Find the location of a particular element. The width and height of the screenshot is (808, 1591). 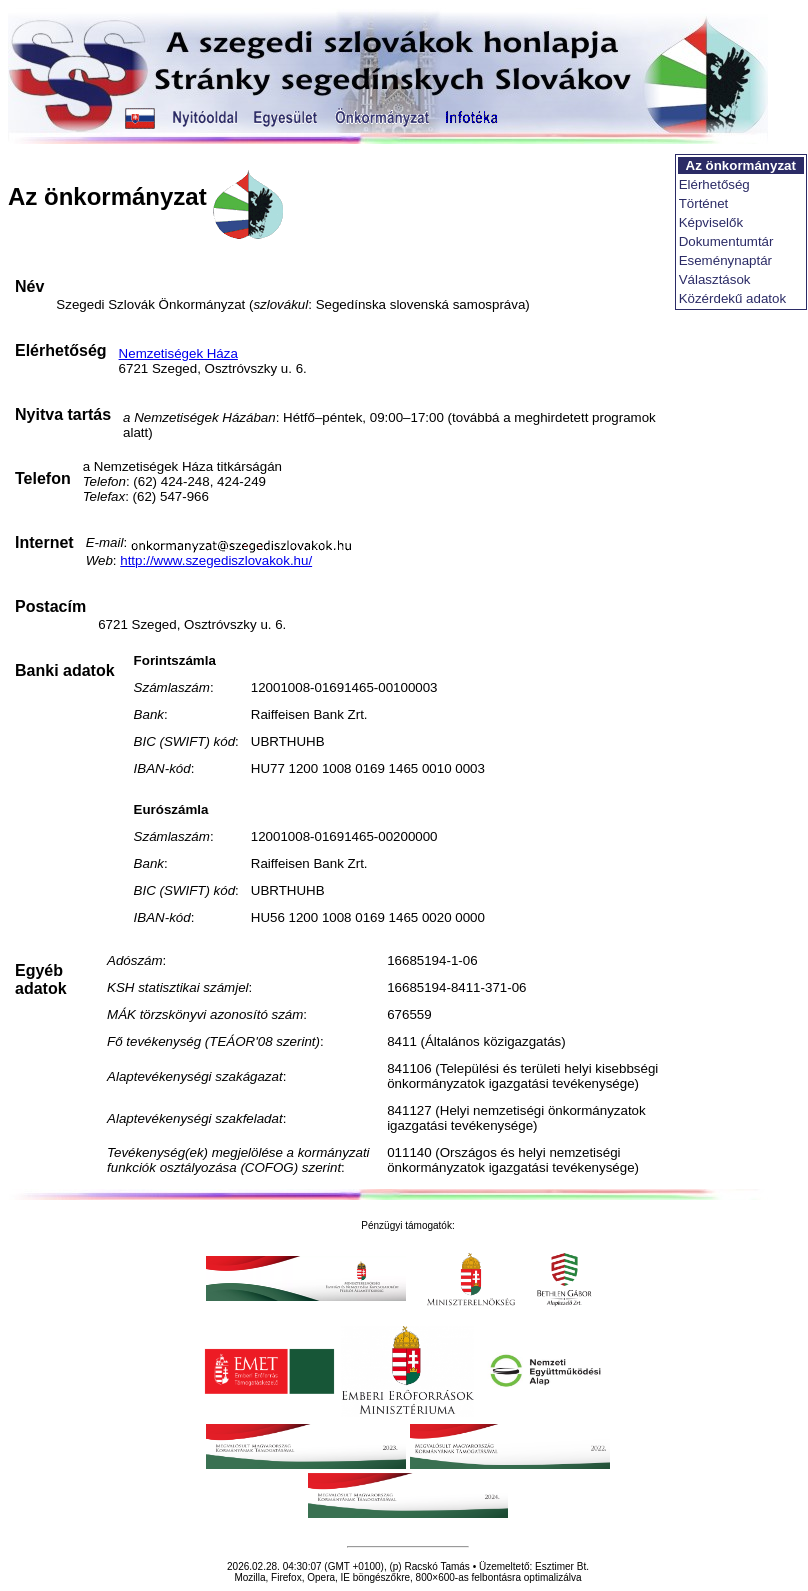

Elérhetőség is located at coordinates (714, 184).